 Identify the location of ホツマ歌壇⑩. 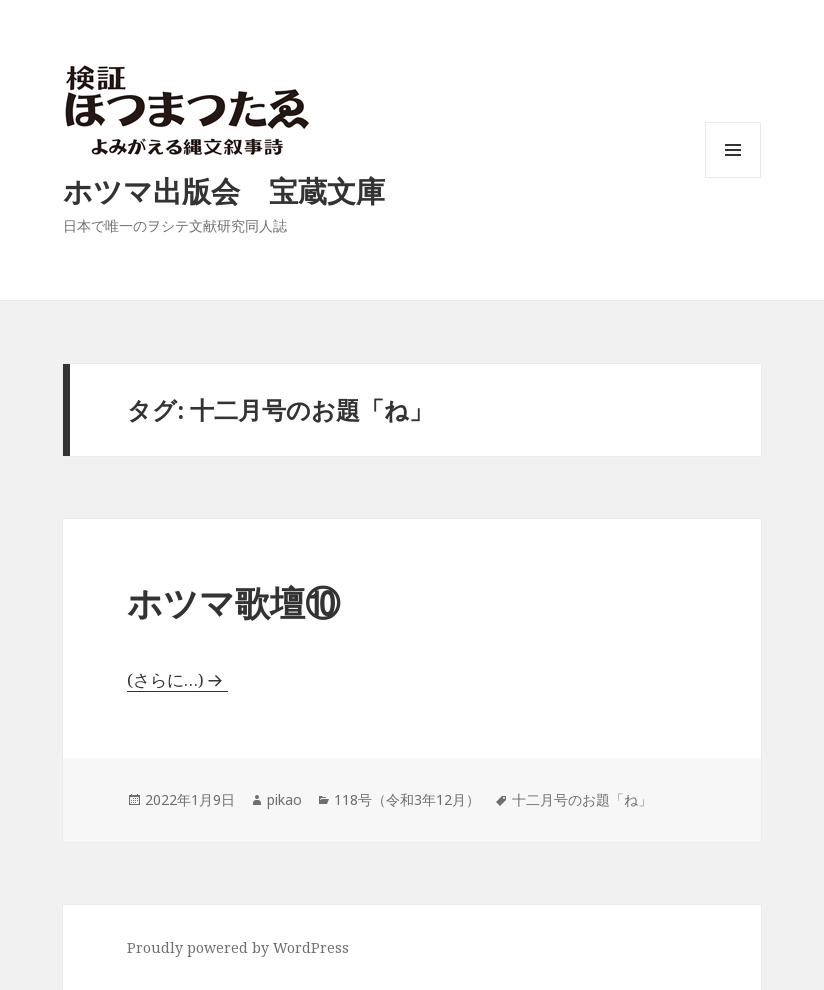
(233, 602).